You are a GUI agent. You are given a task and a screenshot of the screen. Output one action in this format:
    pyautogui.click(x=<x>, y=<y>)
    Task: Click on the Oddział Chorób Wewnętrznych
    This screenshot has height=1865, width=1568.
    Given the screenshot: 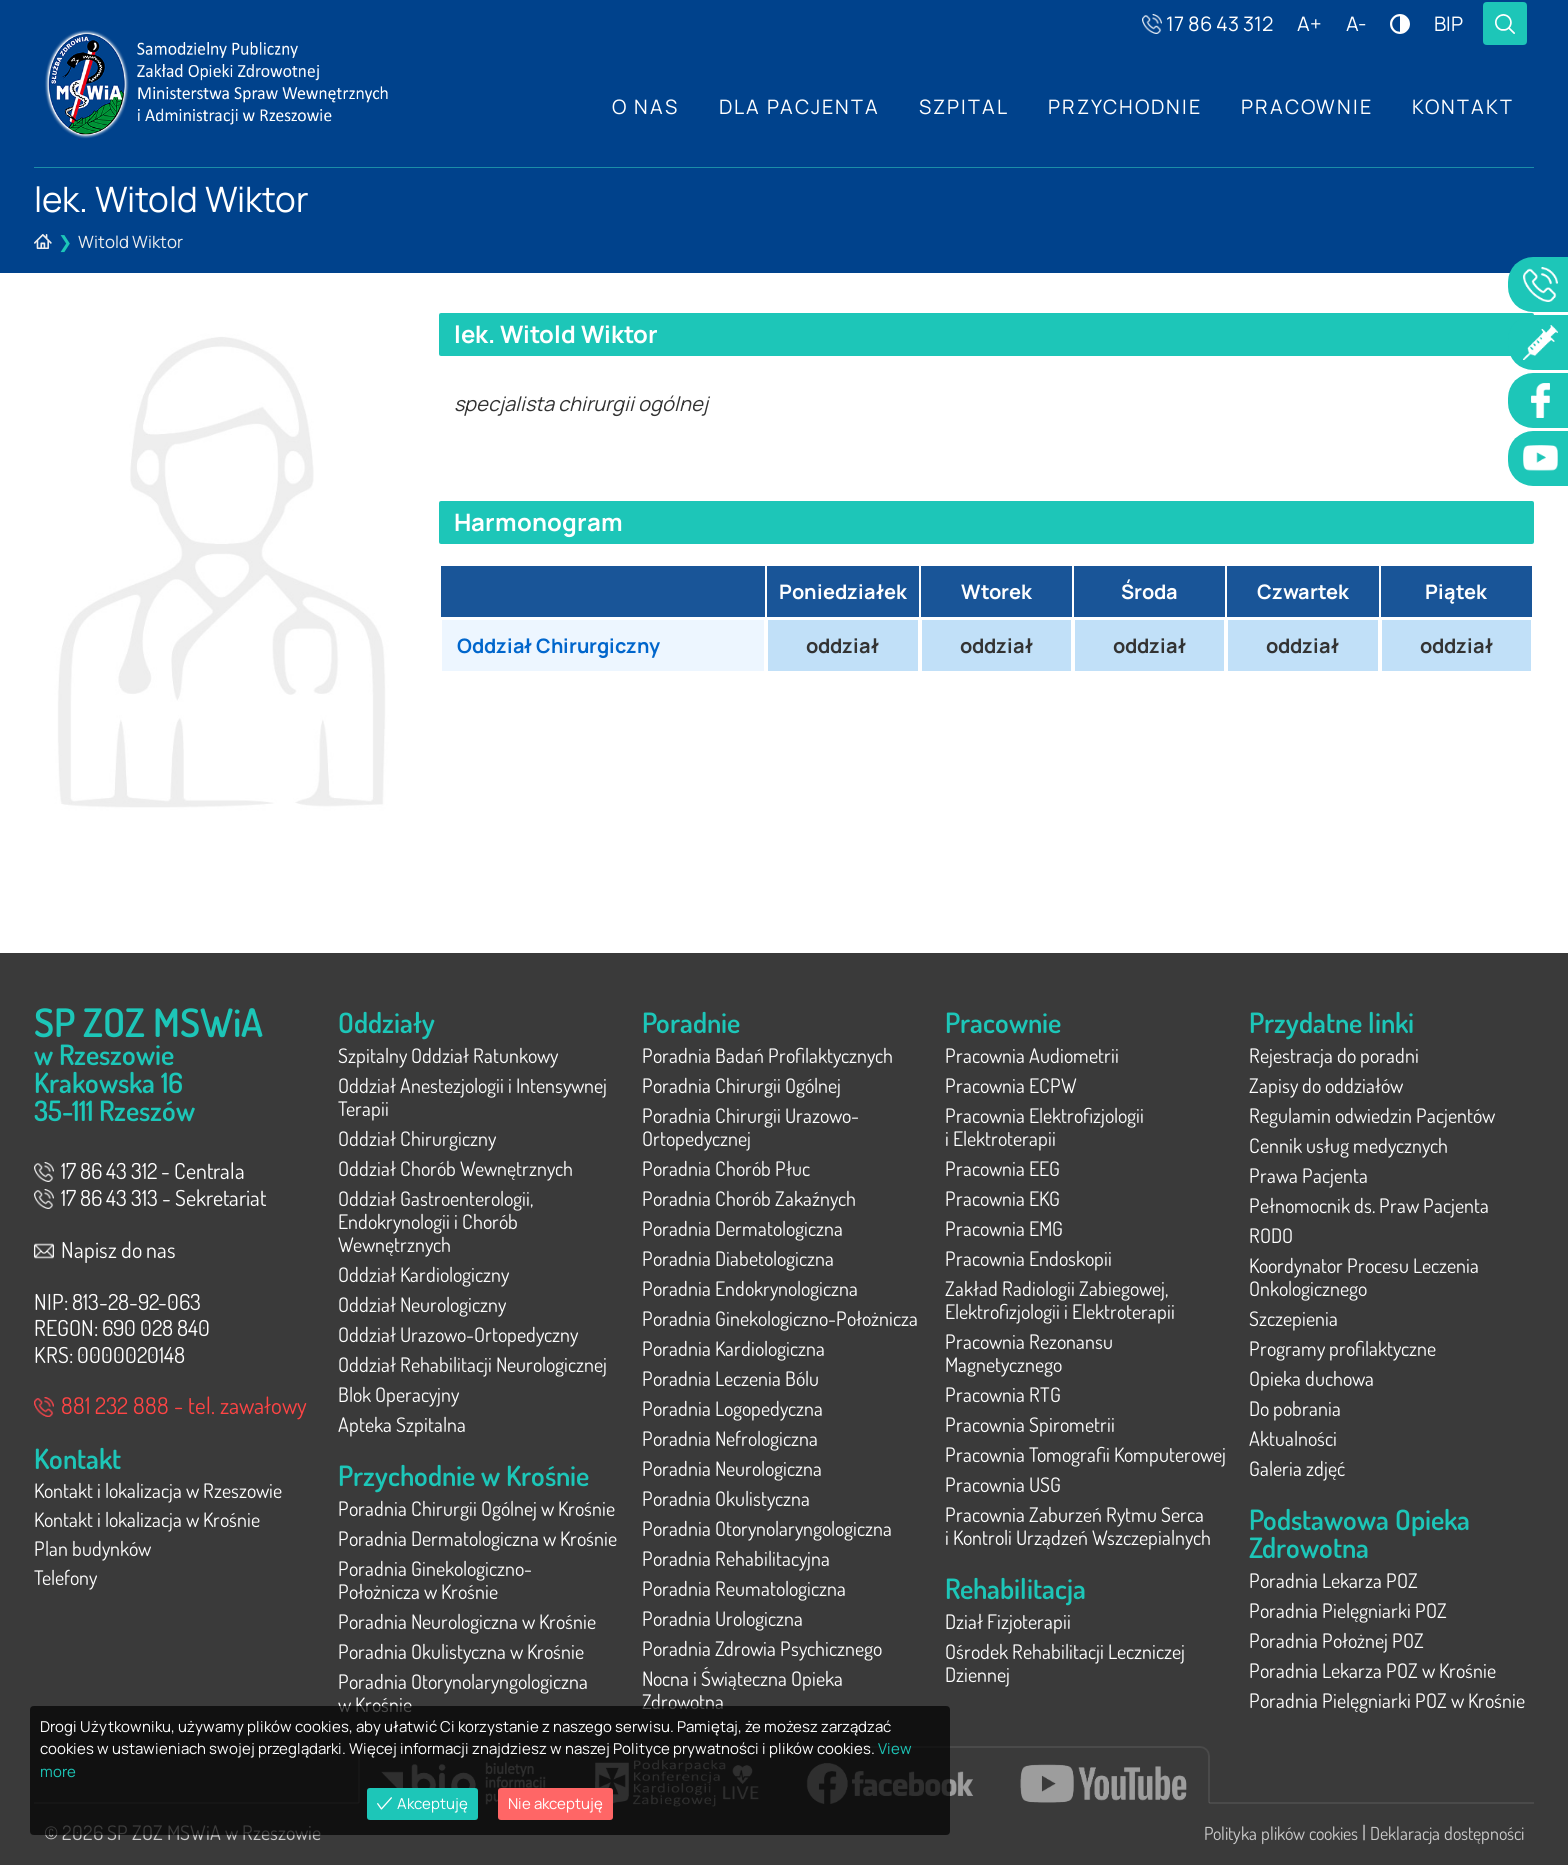 What is the action you would take?
    pyautogui.click(x=455, y=1168)
    